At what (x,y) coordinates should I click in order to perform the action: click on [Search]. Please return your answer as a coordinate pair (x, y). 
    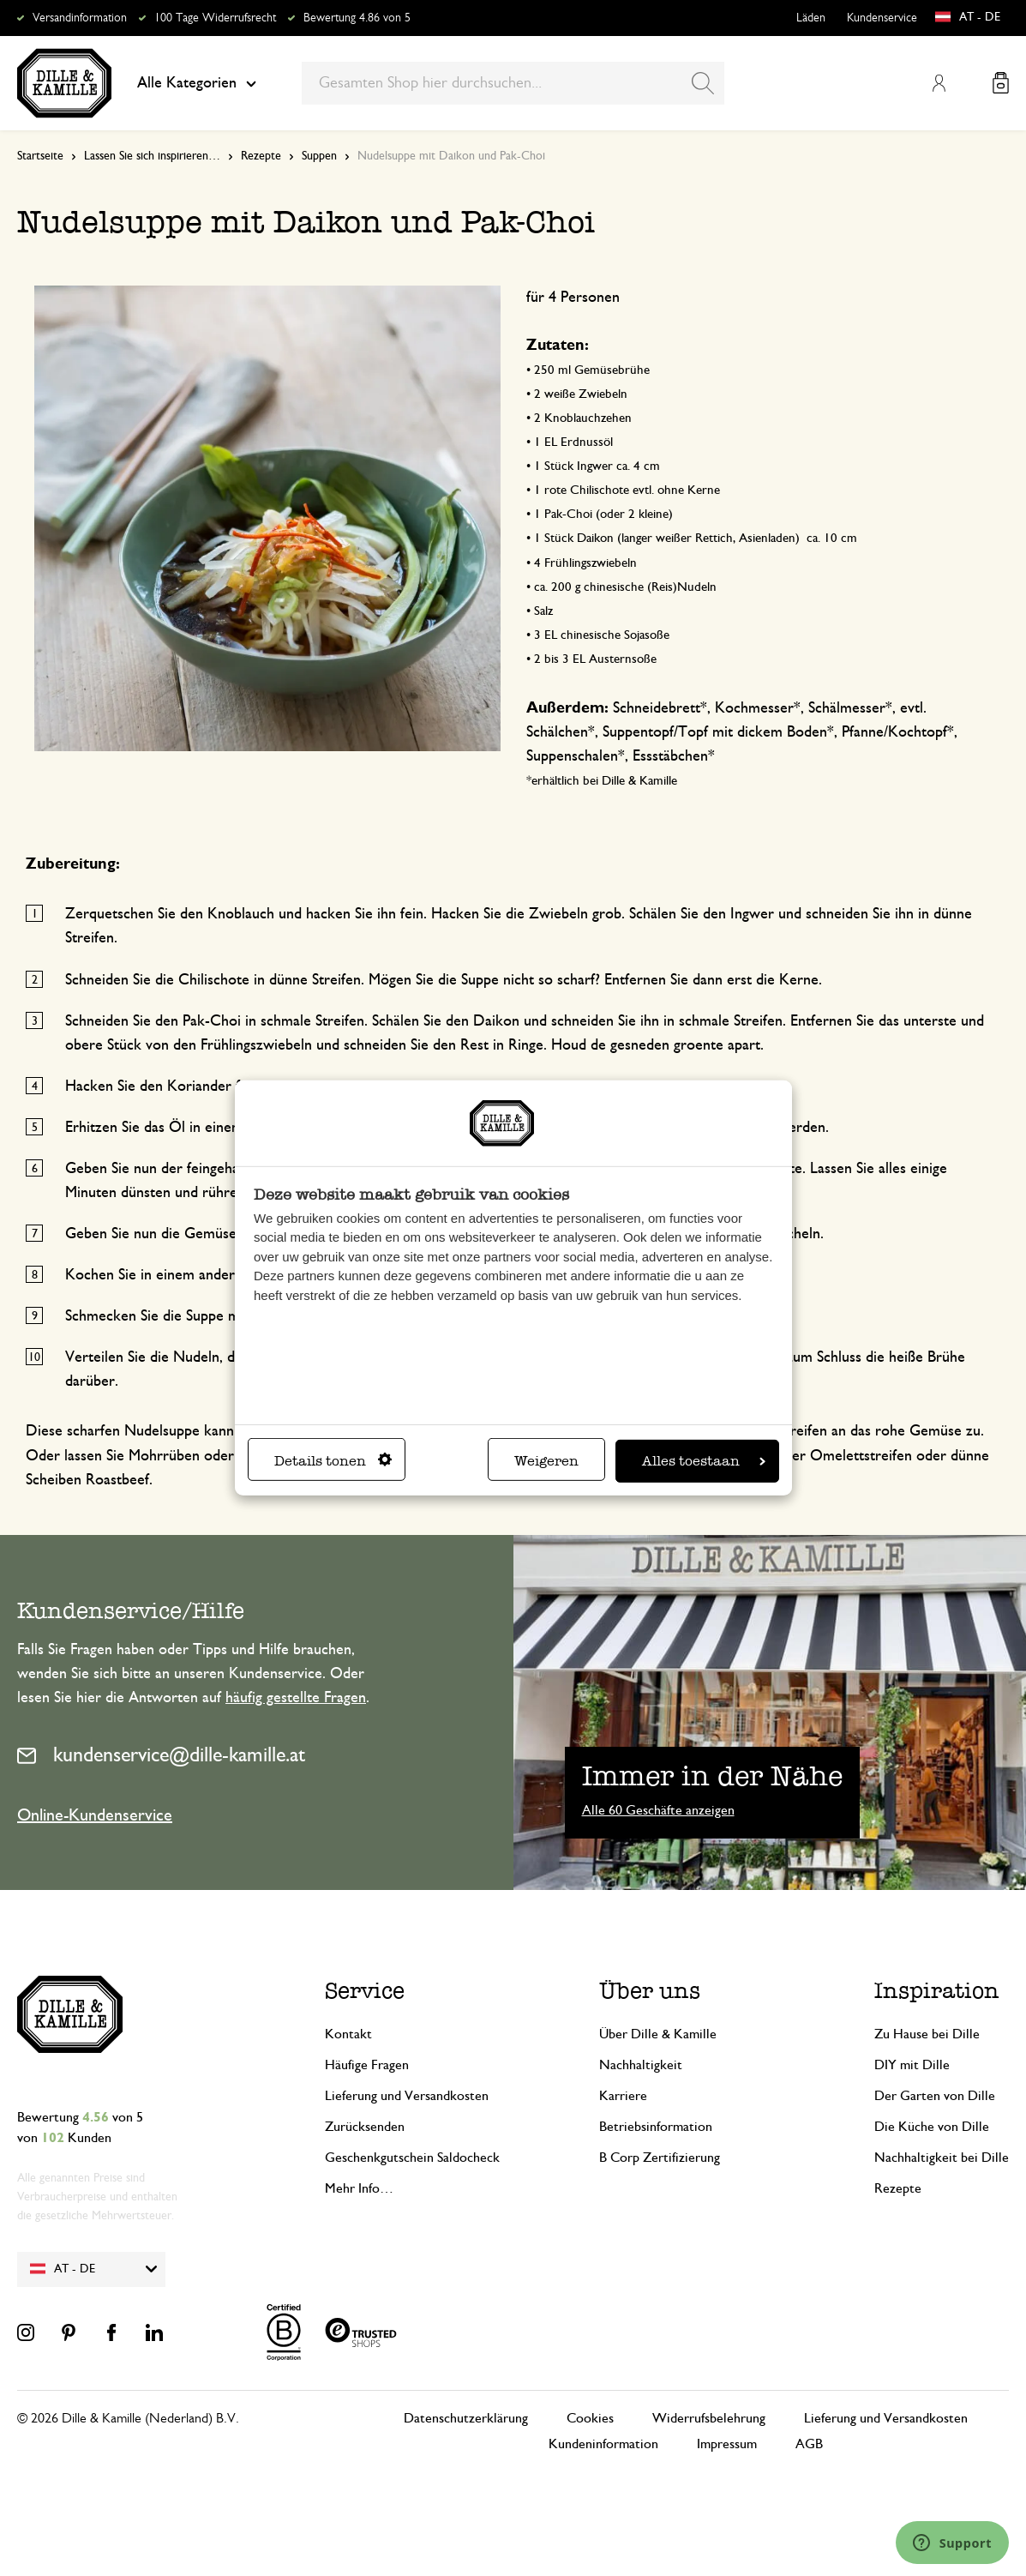
    Looking at the image, I should click on (702, 83).